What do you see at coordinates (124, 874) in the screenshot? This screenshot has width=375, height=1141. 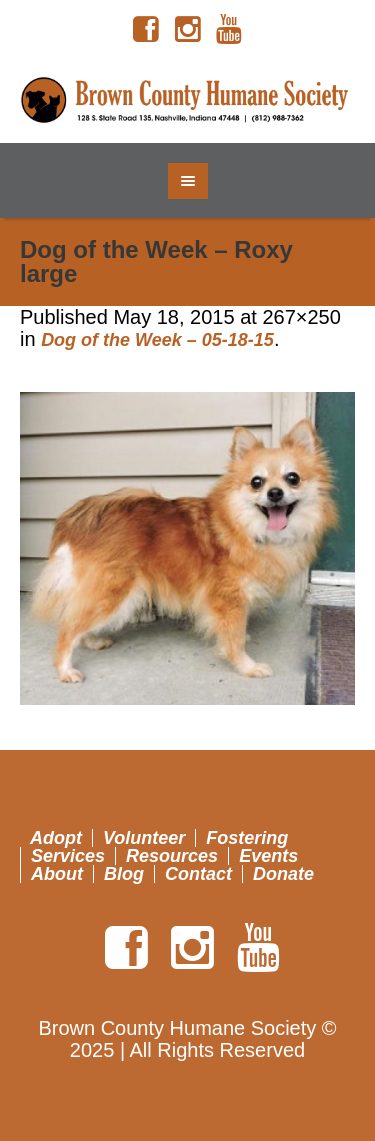 I see `Blog` at bounding box center [124, 874].